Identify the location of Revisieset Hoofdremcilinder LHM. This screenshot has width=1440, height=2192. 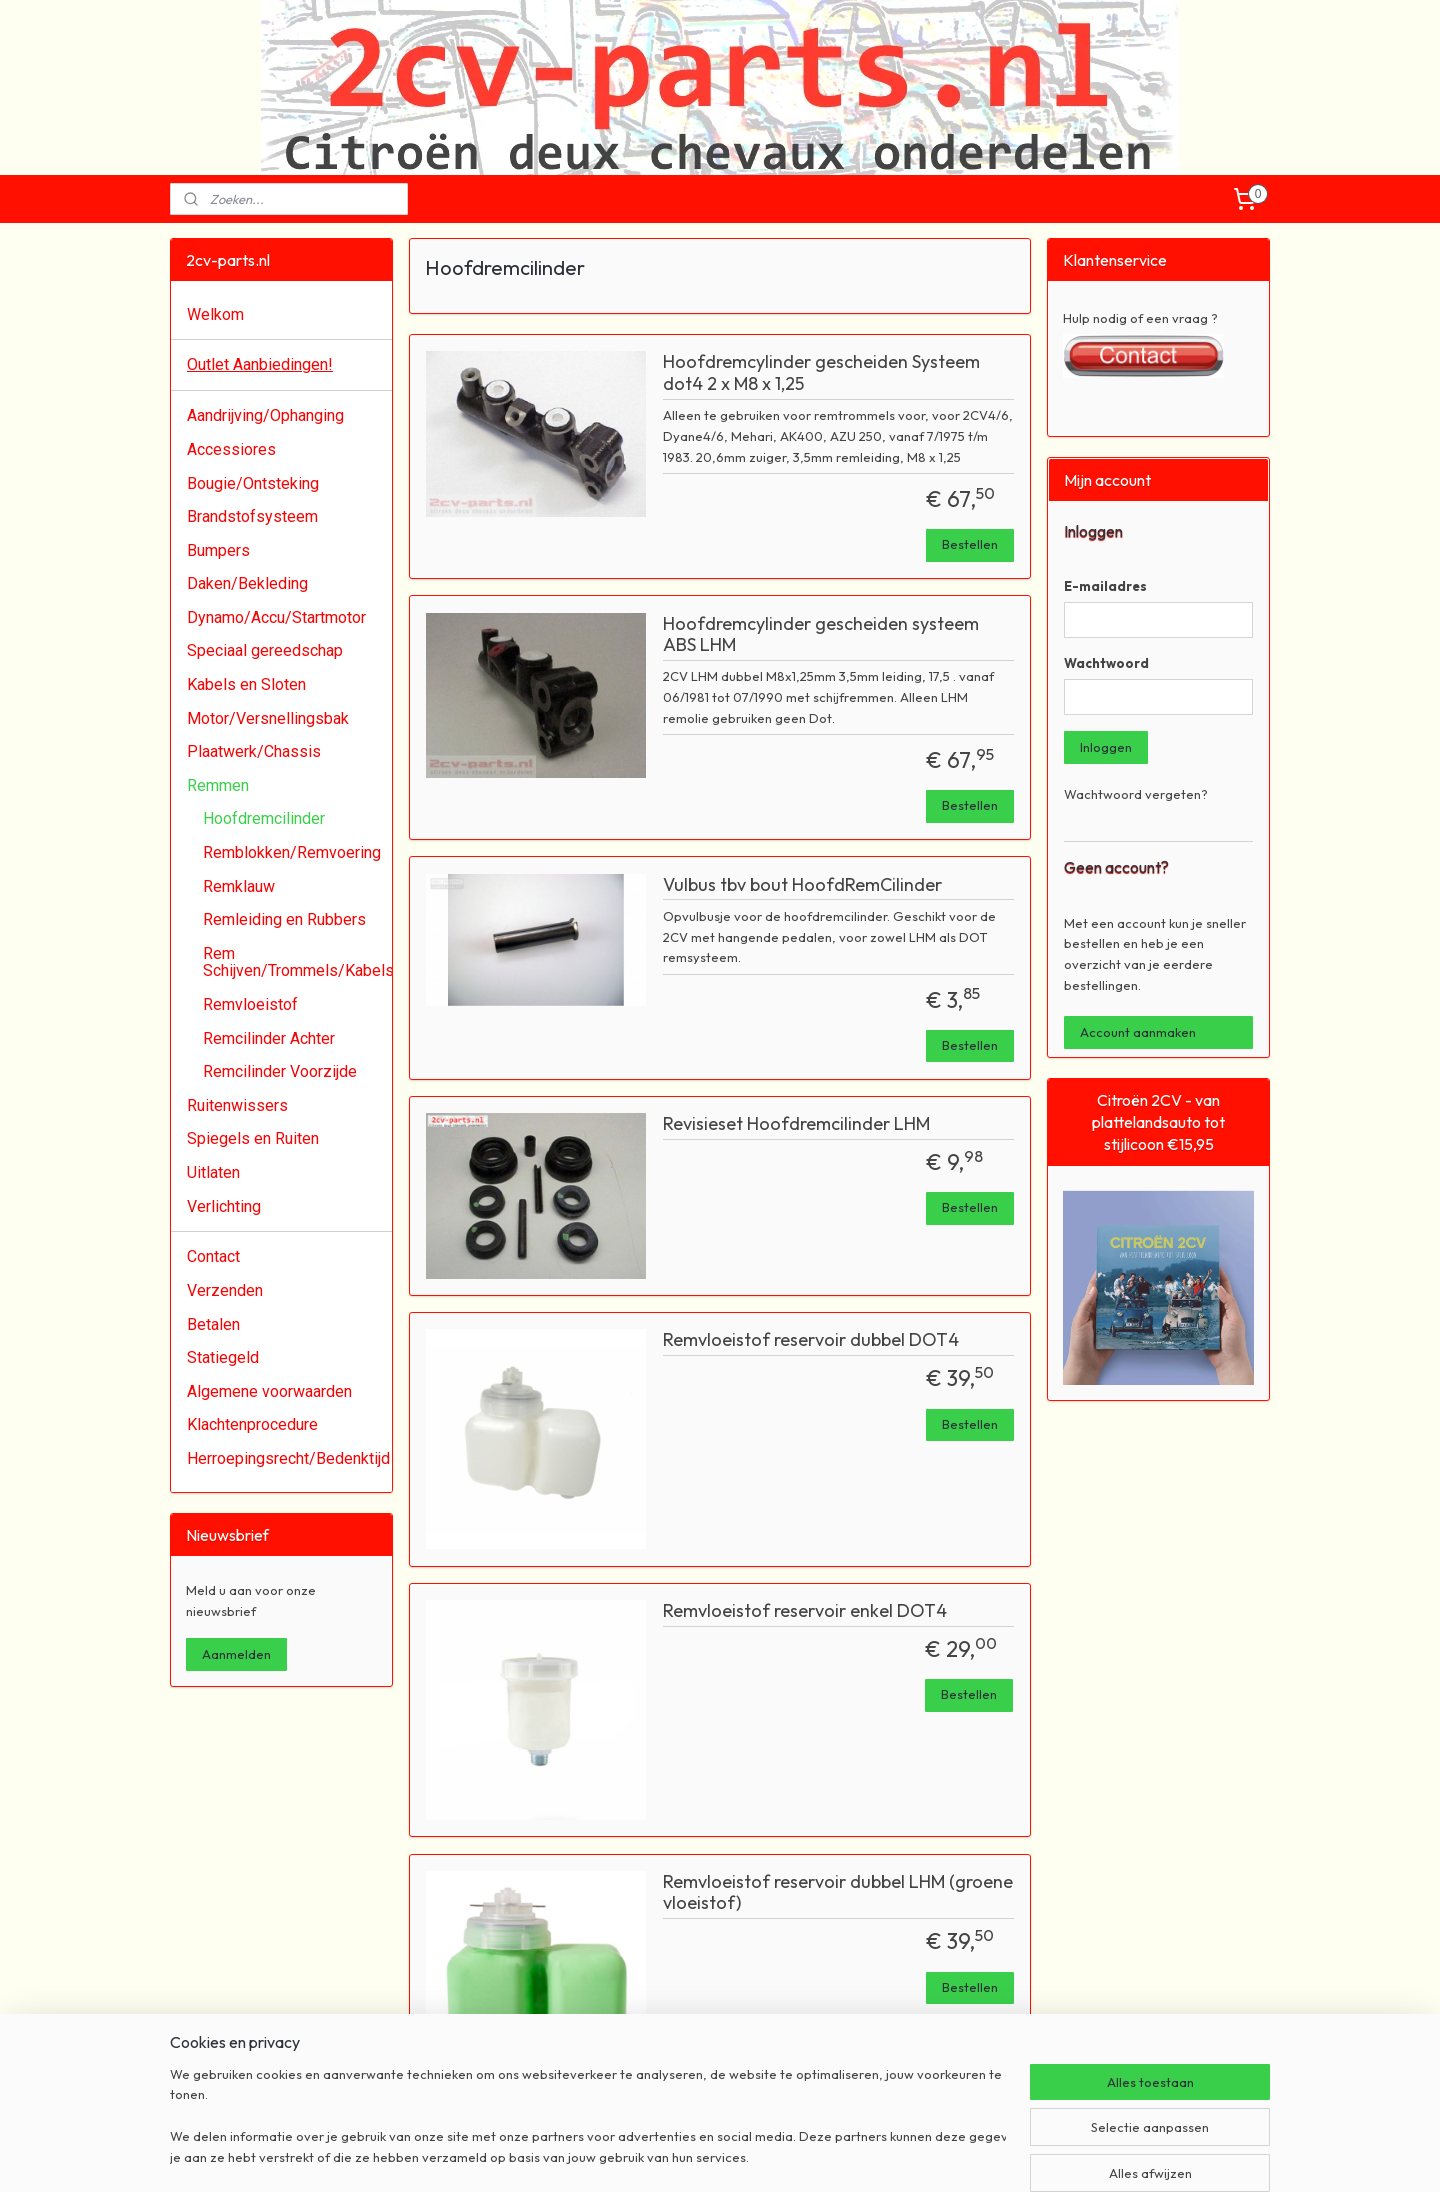
(796, 1124).